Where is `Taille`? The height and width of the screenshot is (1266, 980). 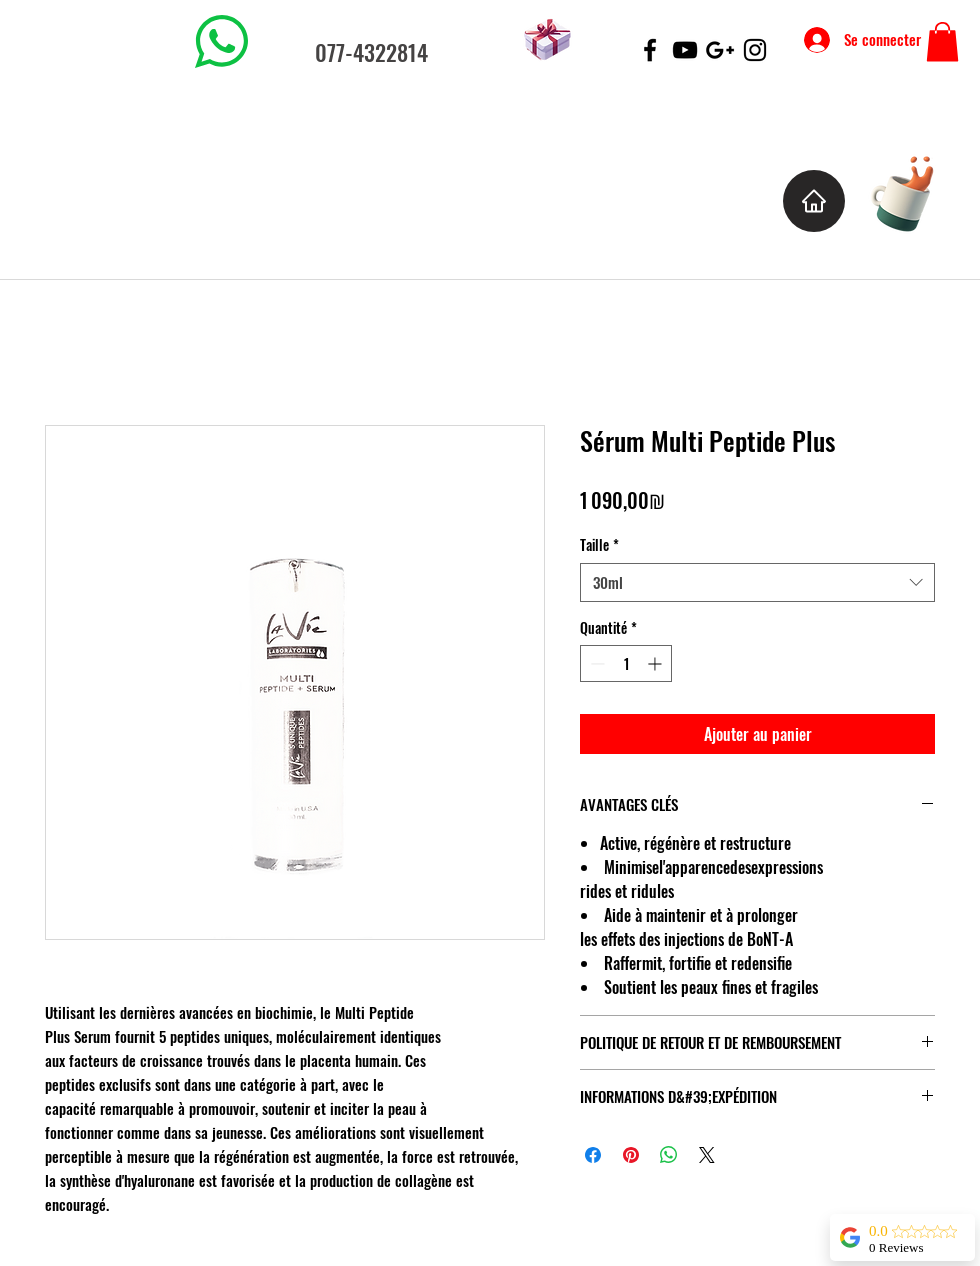 Taille is located at coordinates (599, 545).